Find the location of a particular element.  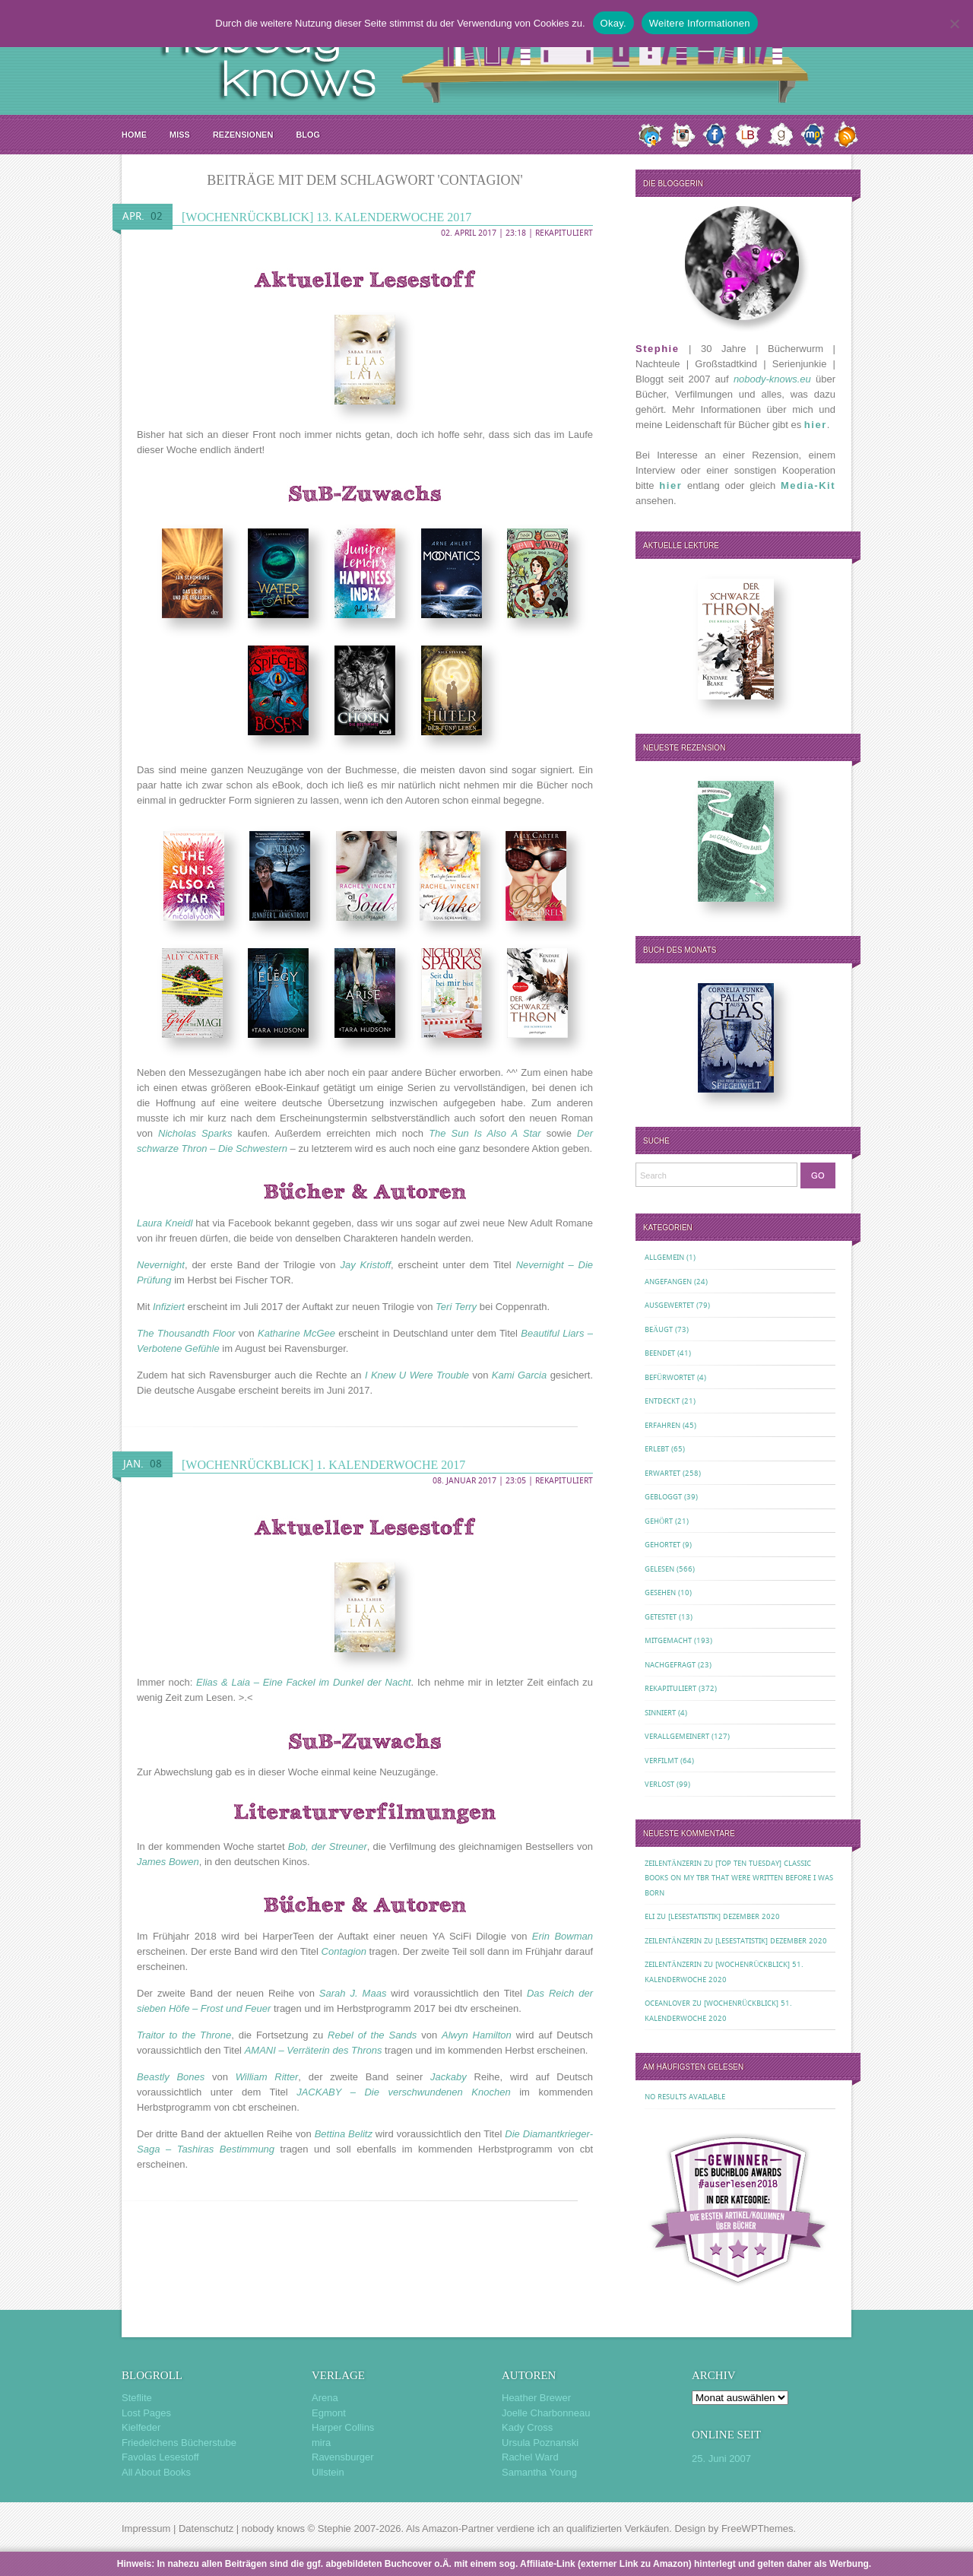

Eli is located at coordinates (649, 1916).